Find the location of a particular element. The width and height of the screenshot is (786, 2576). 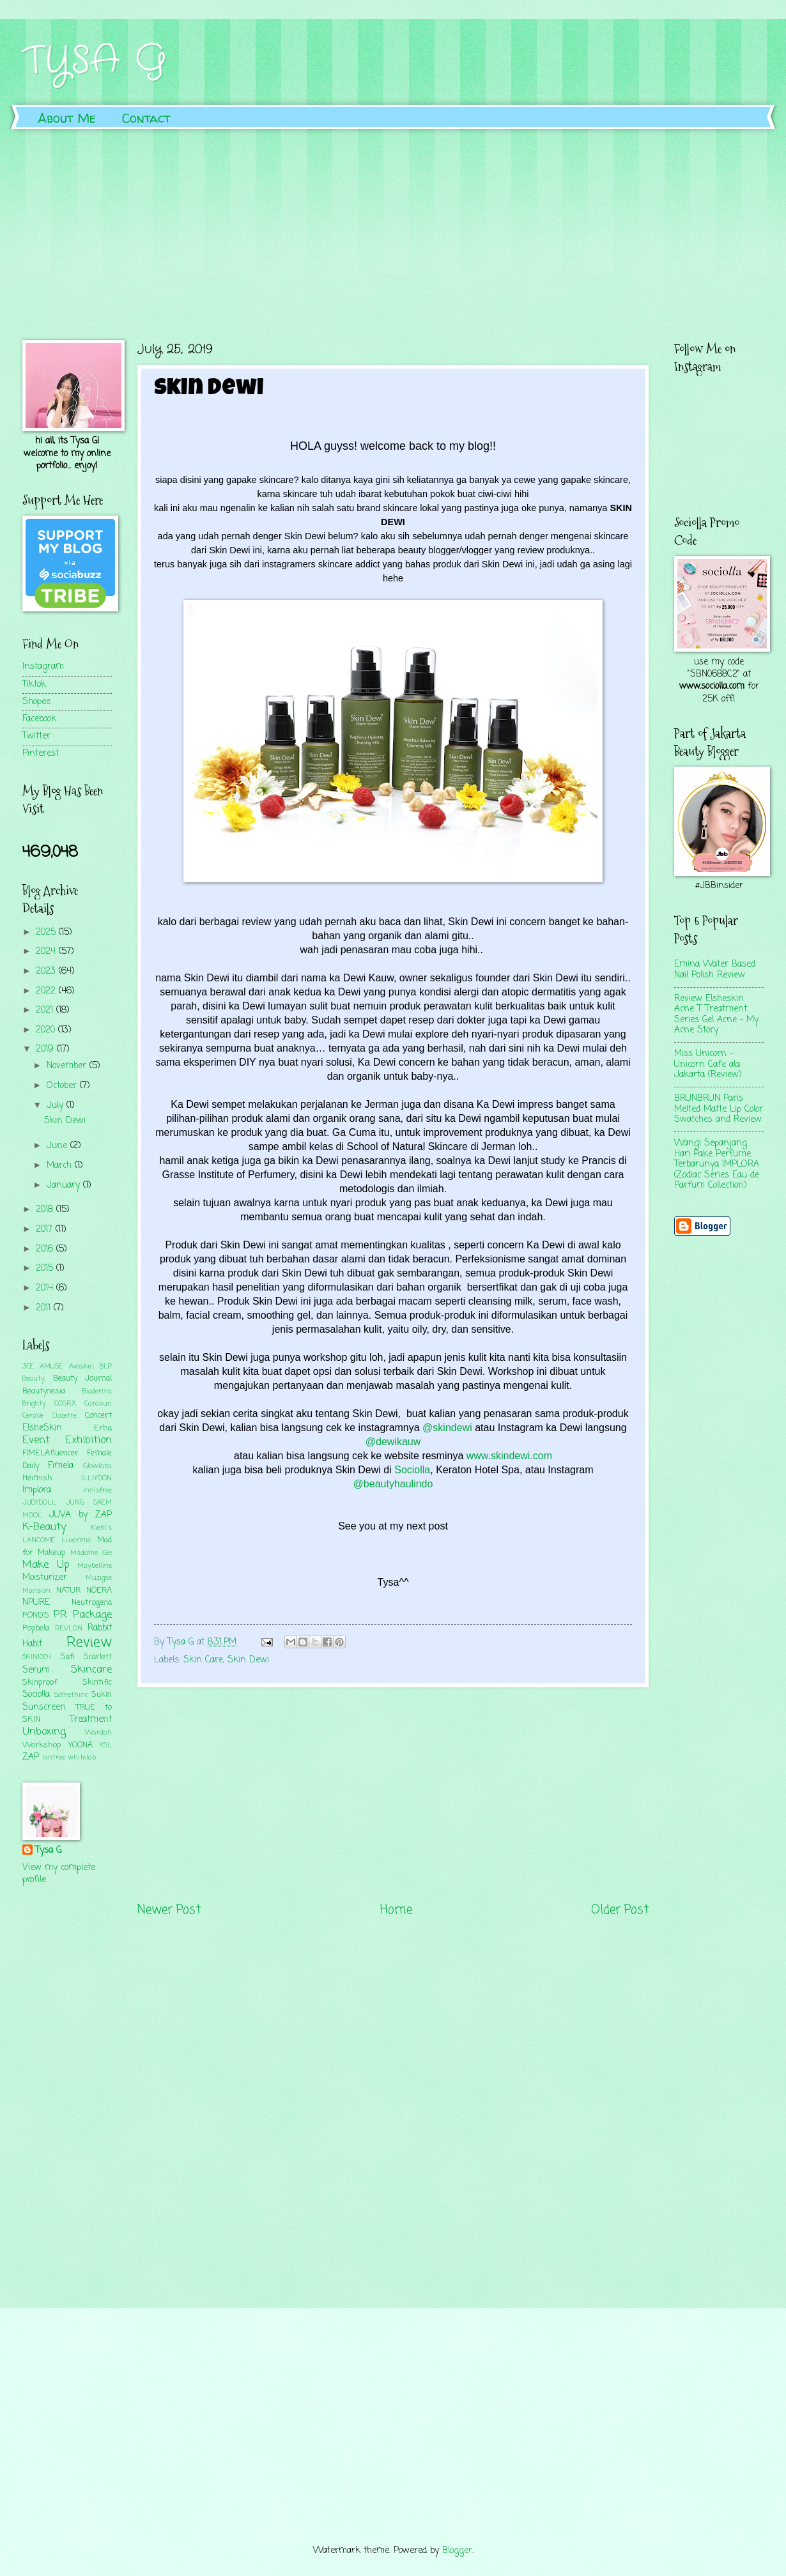

Workshop is located at coordinates (41, 1745).